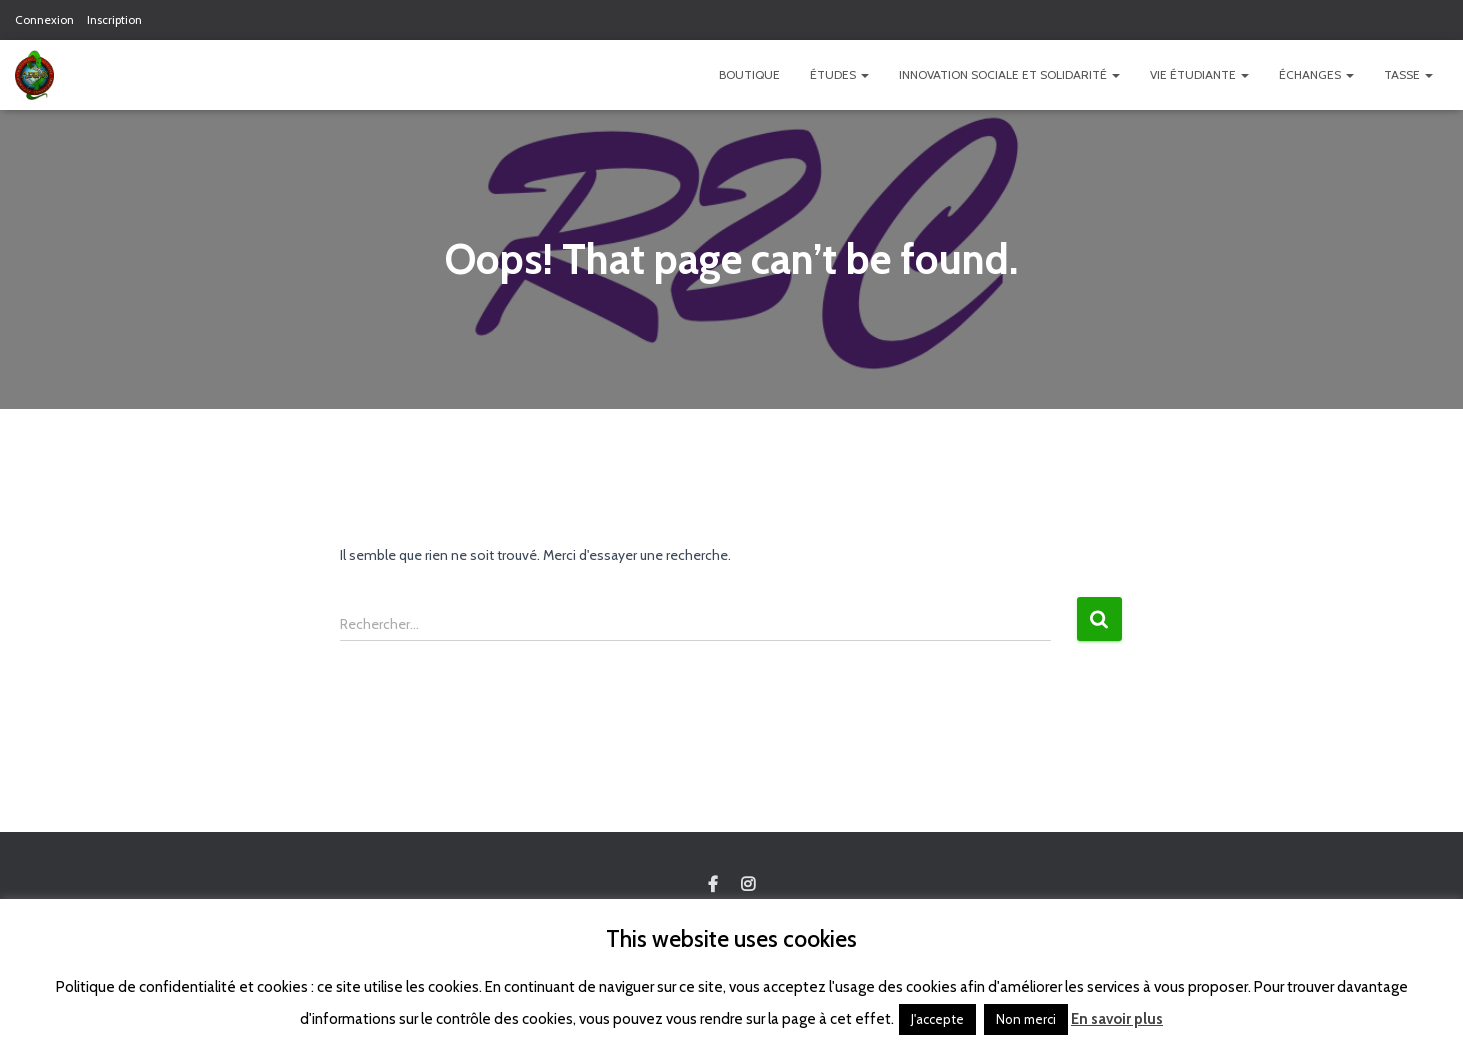 Image resolution: width=1463 pixels, height=1047 pixels. What do you see at coordinates (1316, 74) in the screenshot?
I see `Échanges` at bounding box center [1316, 74].